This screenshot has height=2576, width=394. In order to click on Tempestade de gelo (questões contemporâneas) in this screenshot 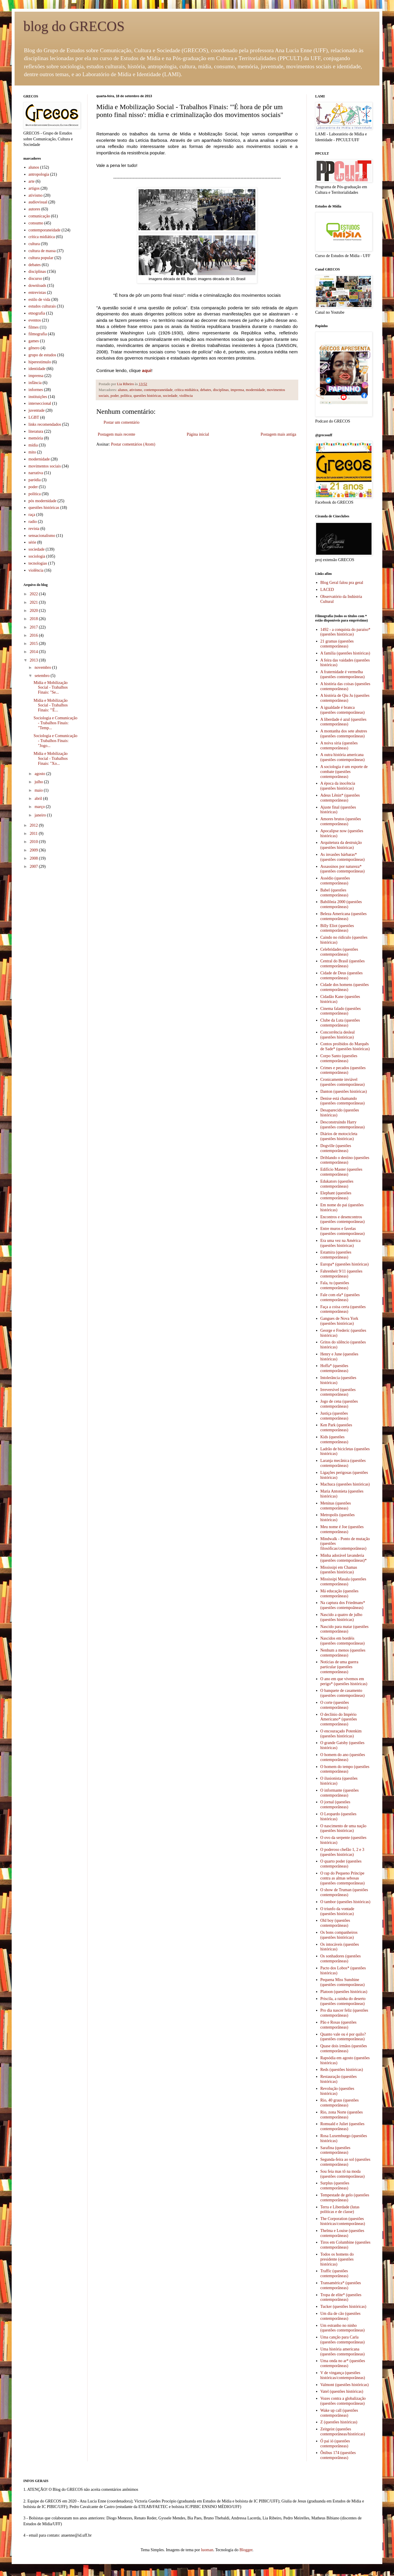, I will do `click(344, 2197)`.